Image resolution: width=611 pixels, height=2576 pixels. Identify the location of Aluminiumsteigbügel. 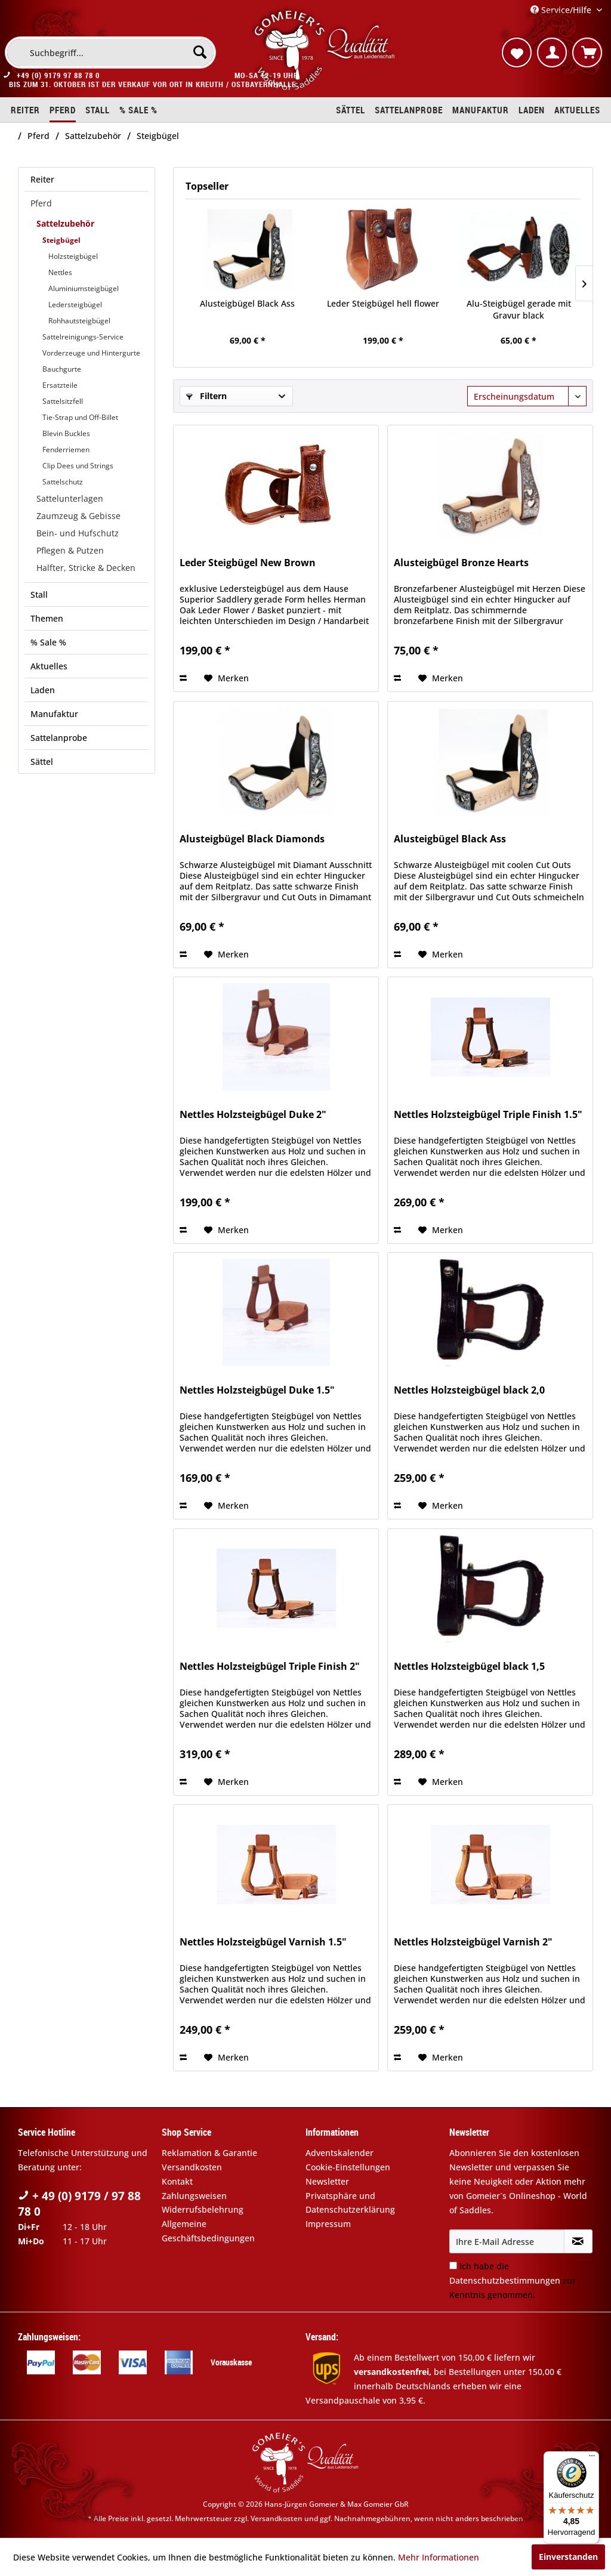
(83, 288).